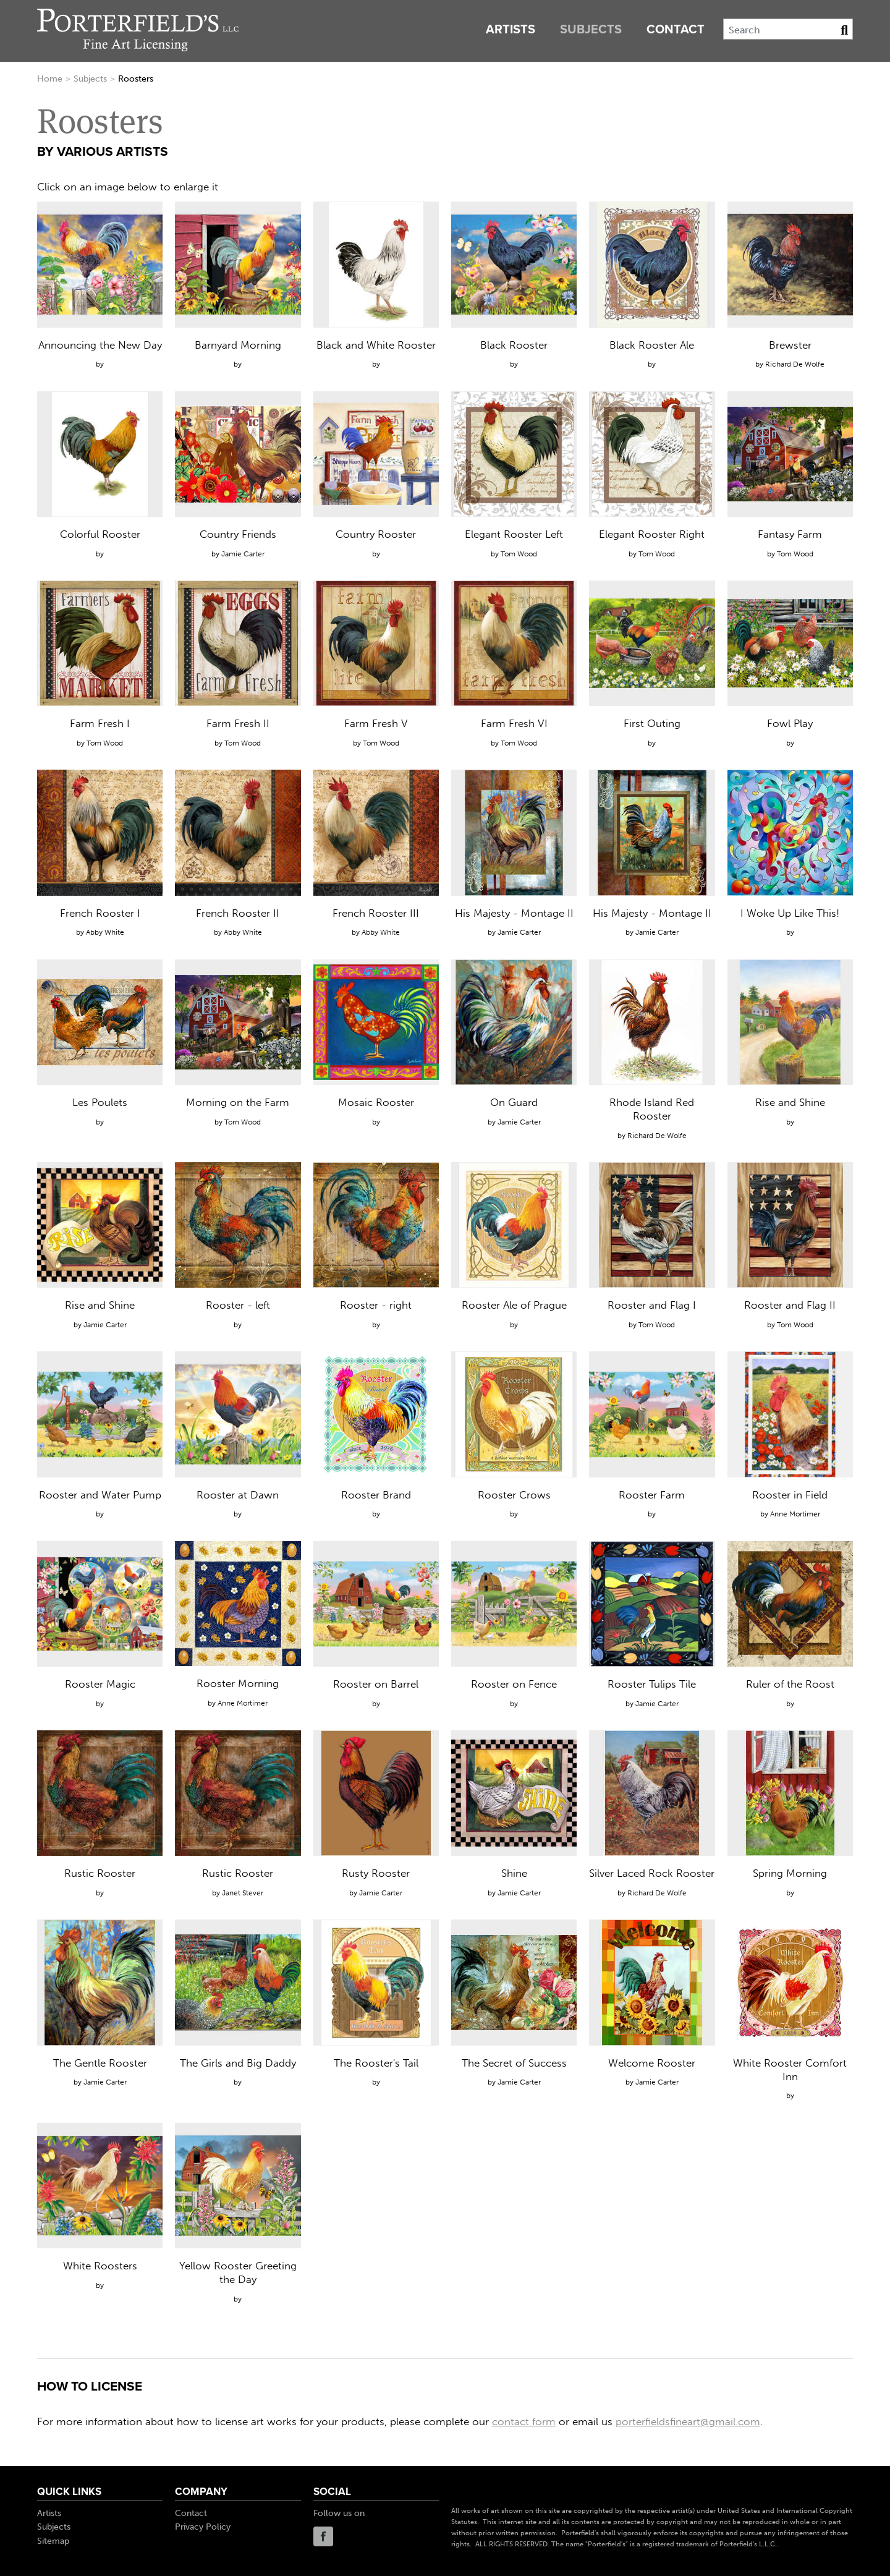  What do you see at coordinates (591, 29) in the screenshot?
I see `Subjects` at bounding box center [591, 29].